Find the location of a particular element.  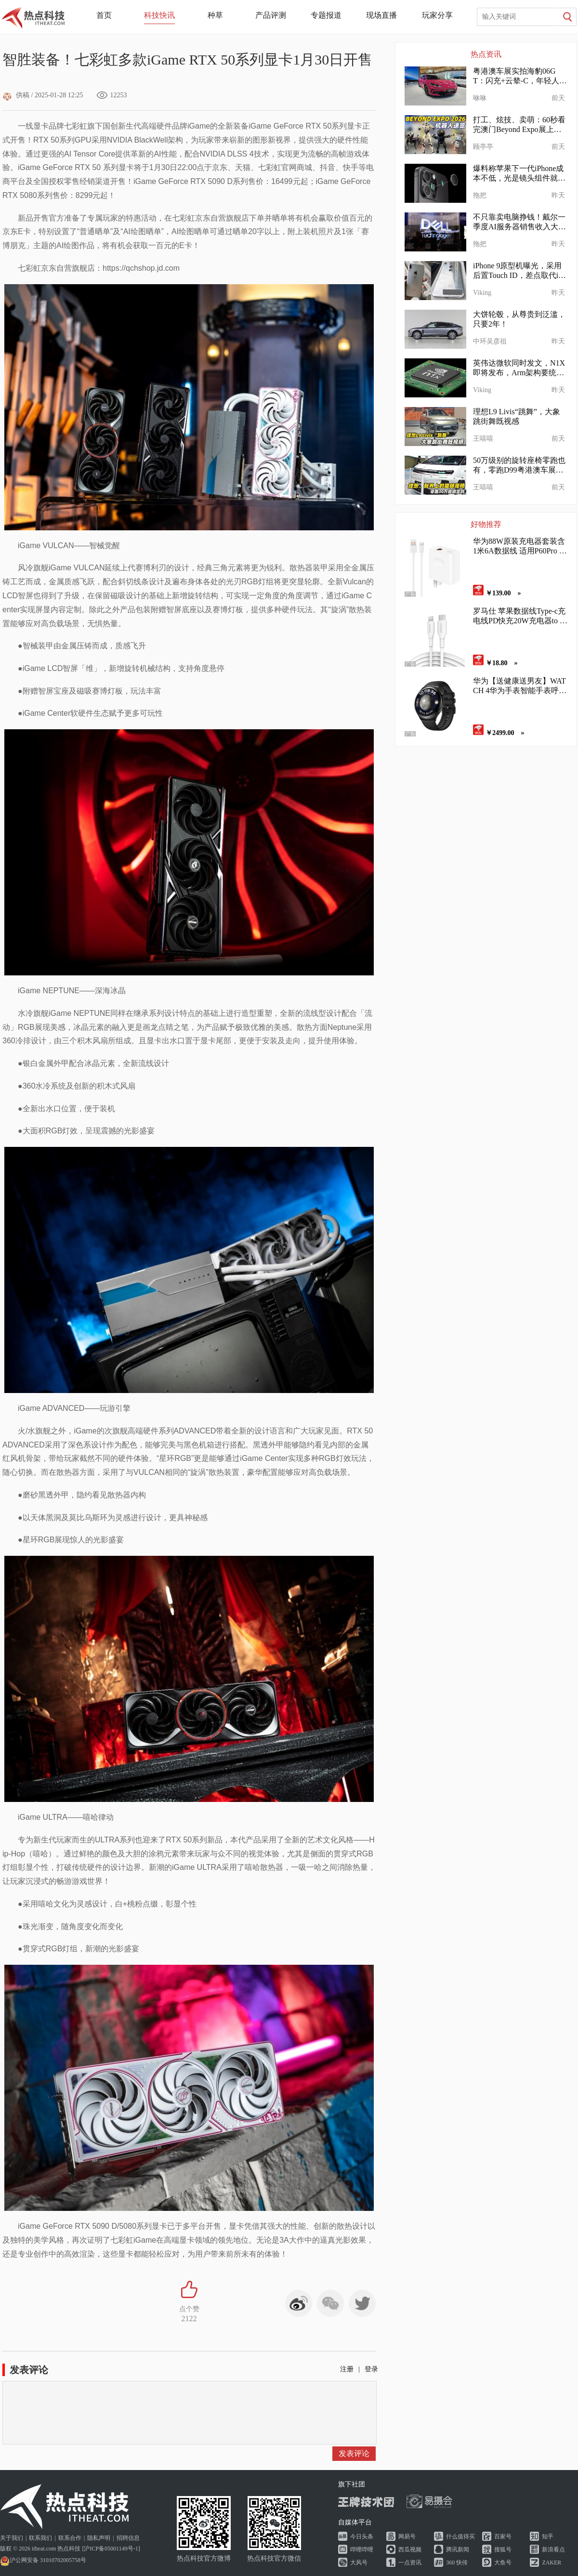

大风号 is located at coordinates (359, 2562).